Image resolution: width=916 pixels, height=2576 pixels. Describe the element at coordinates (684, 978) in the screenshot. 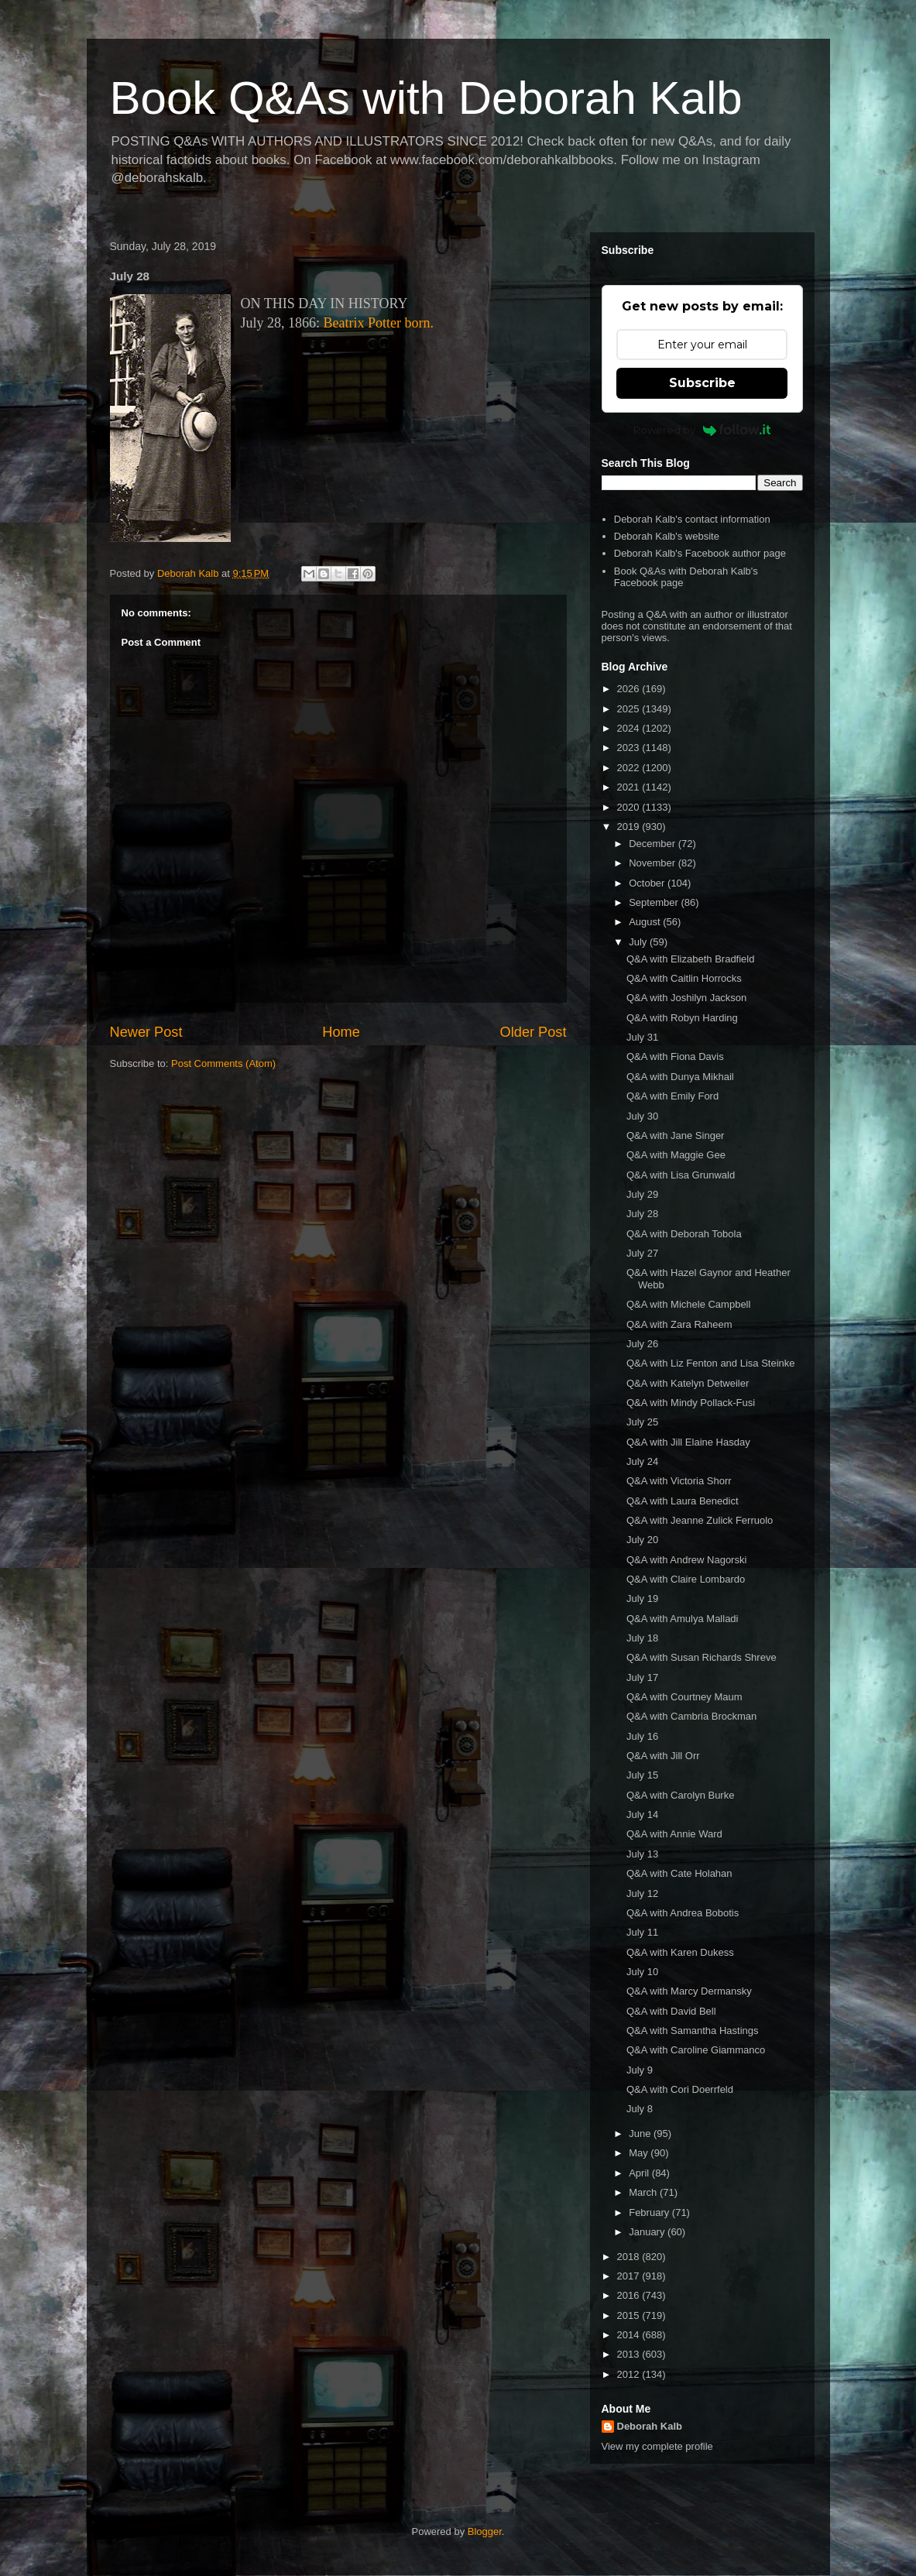

I see `Q&A with Caitlin Horrocks` at that location.